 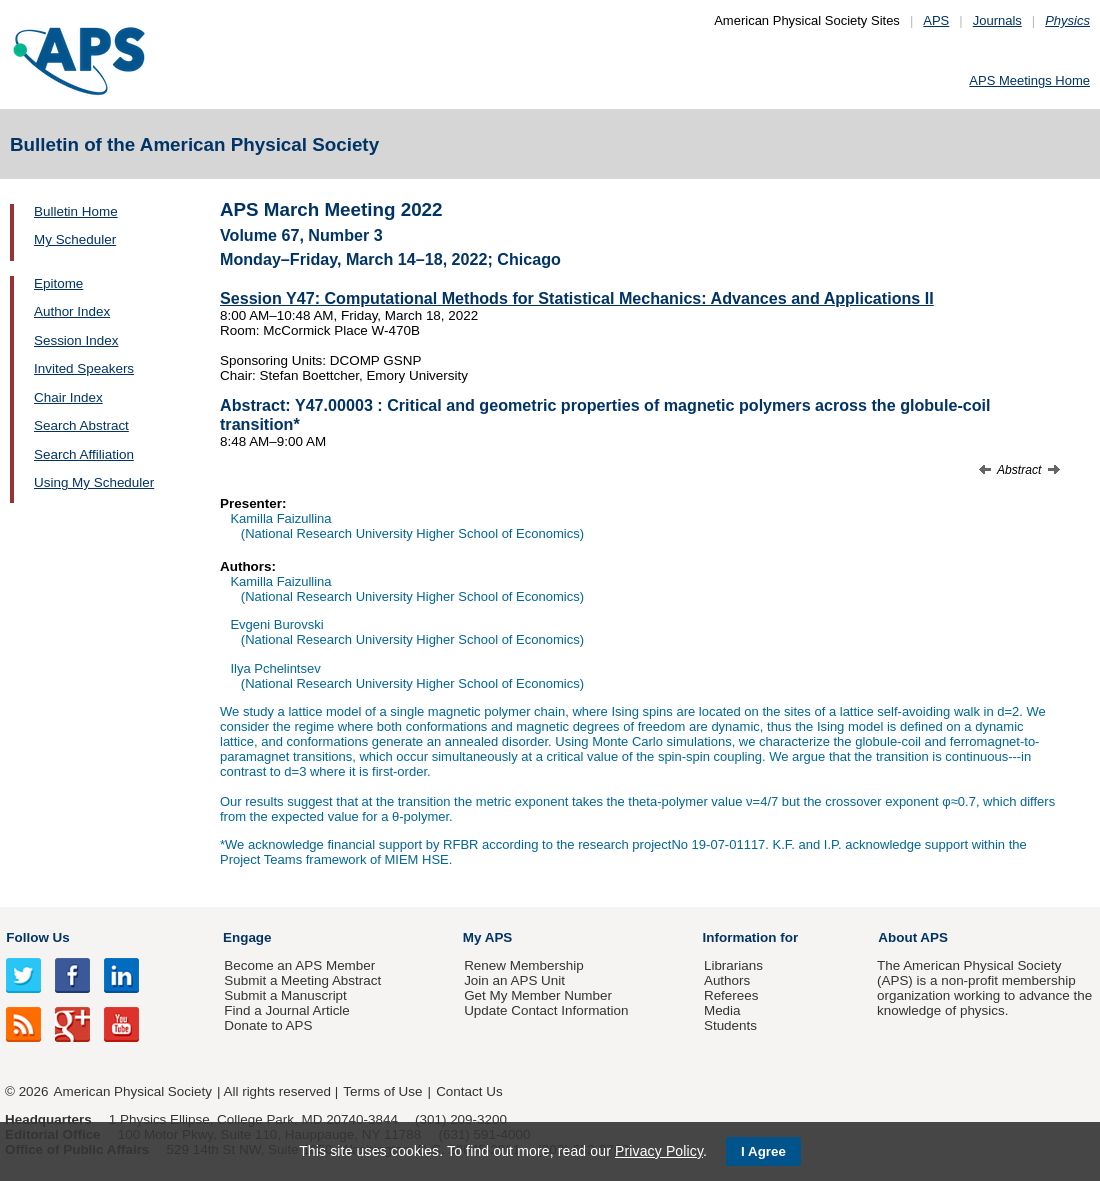 I want to click on About APS, so click(x=913, y=937).